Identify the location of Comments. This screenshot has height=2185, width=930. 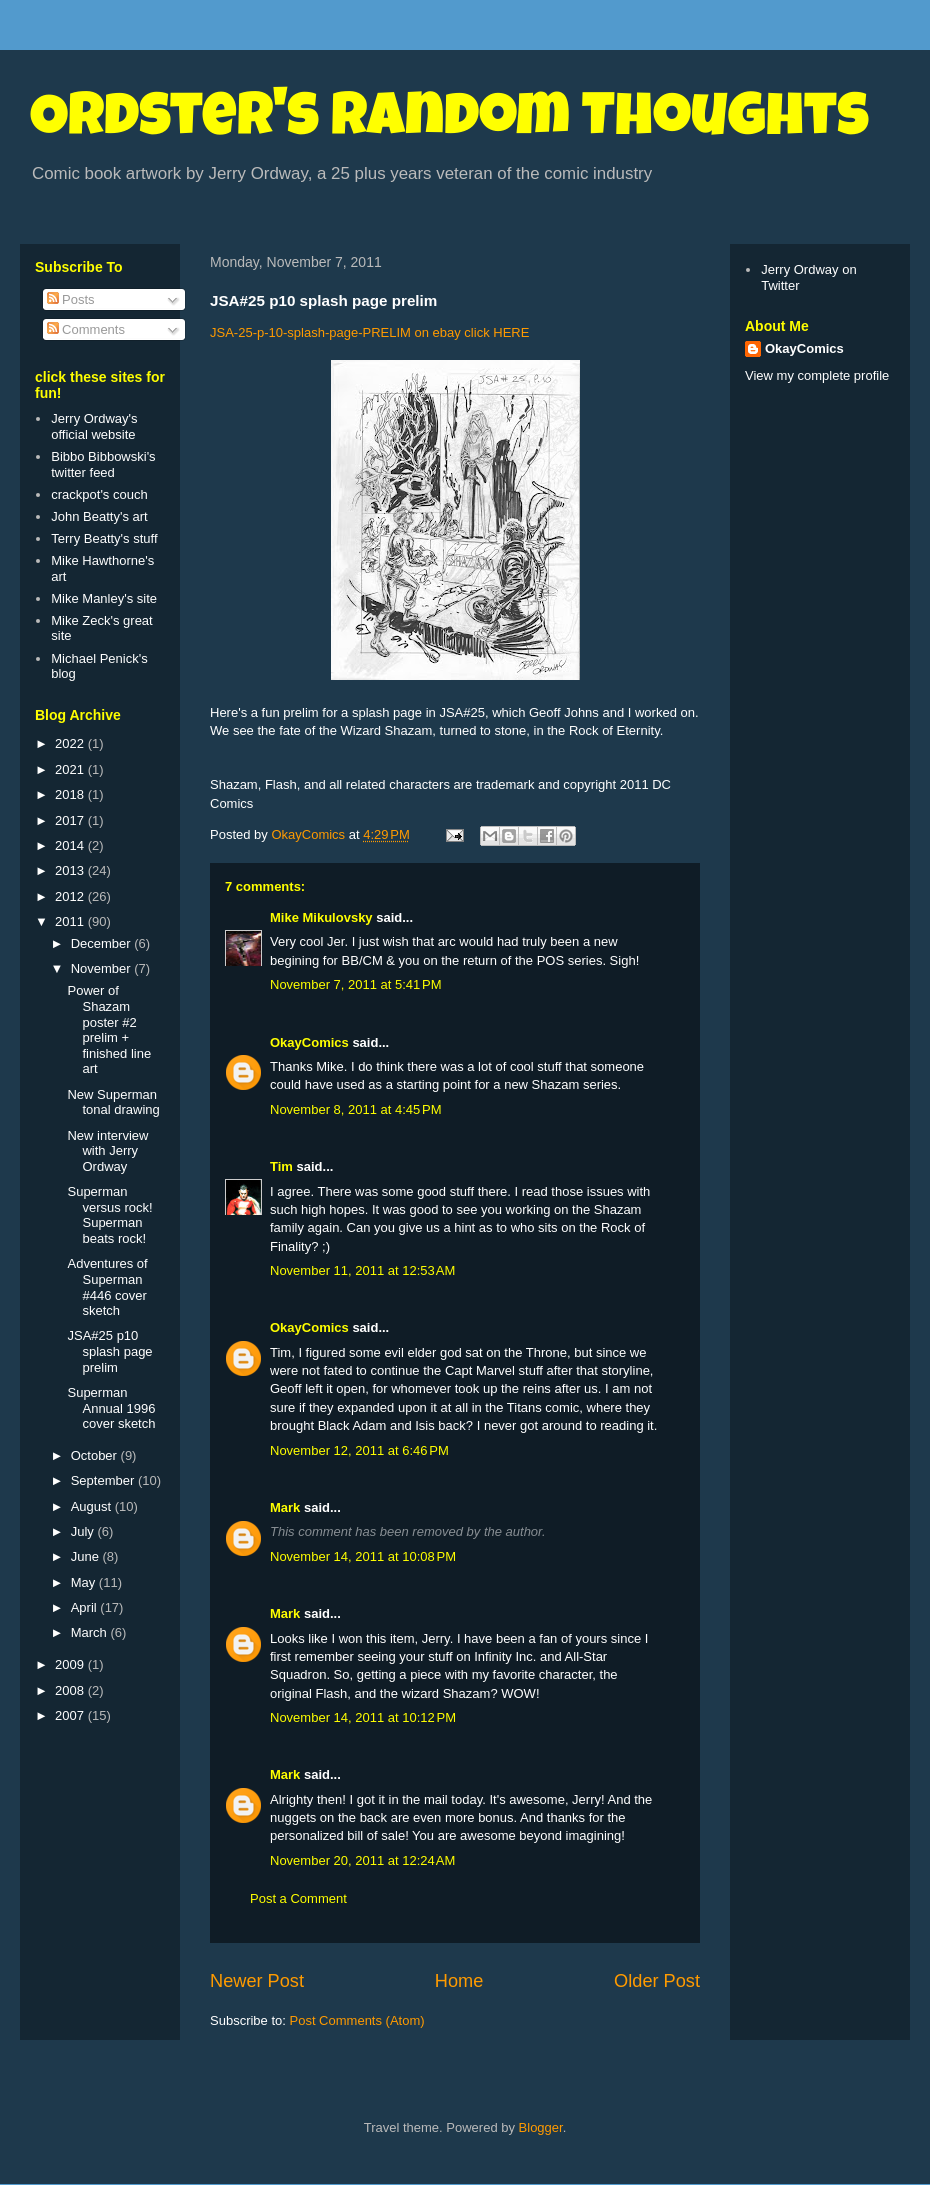
(86, 329).